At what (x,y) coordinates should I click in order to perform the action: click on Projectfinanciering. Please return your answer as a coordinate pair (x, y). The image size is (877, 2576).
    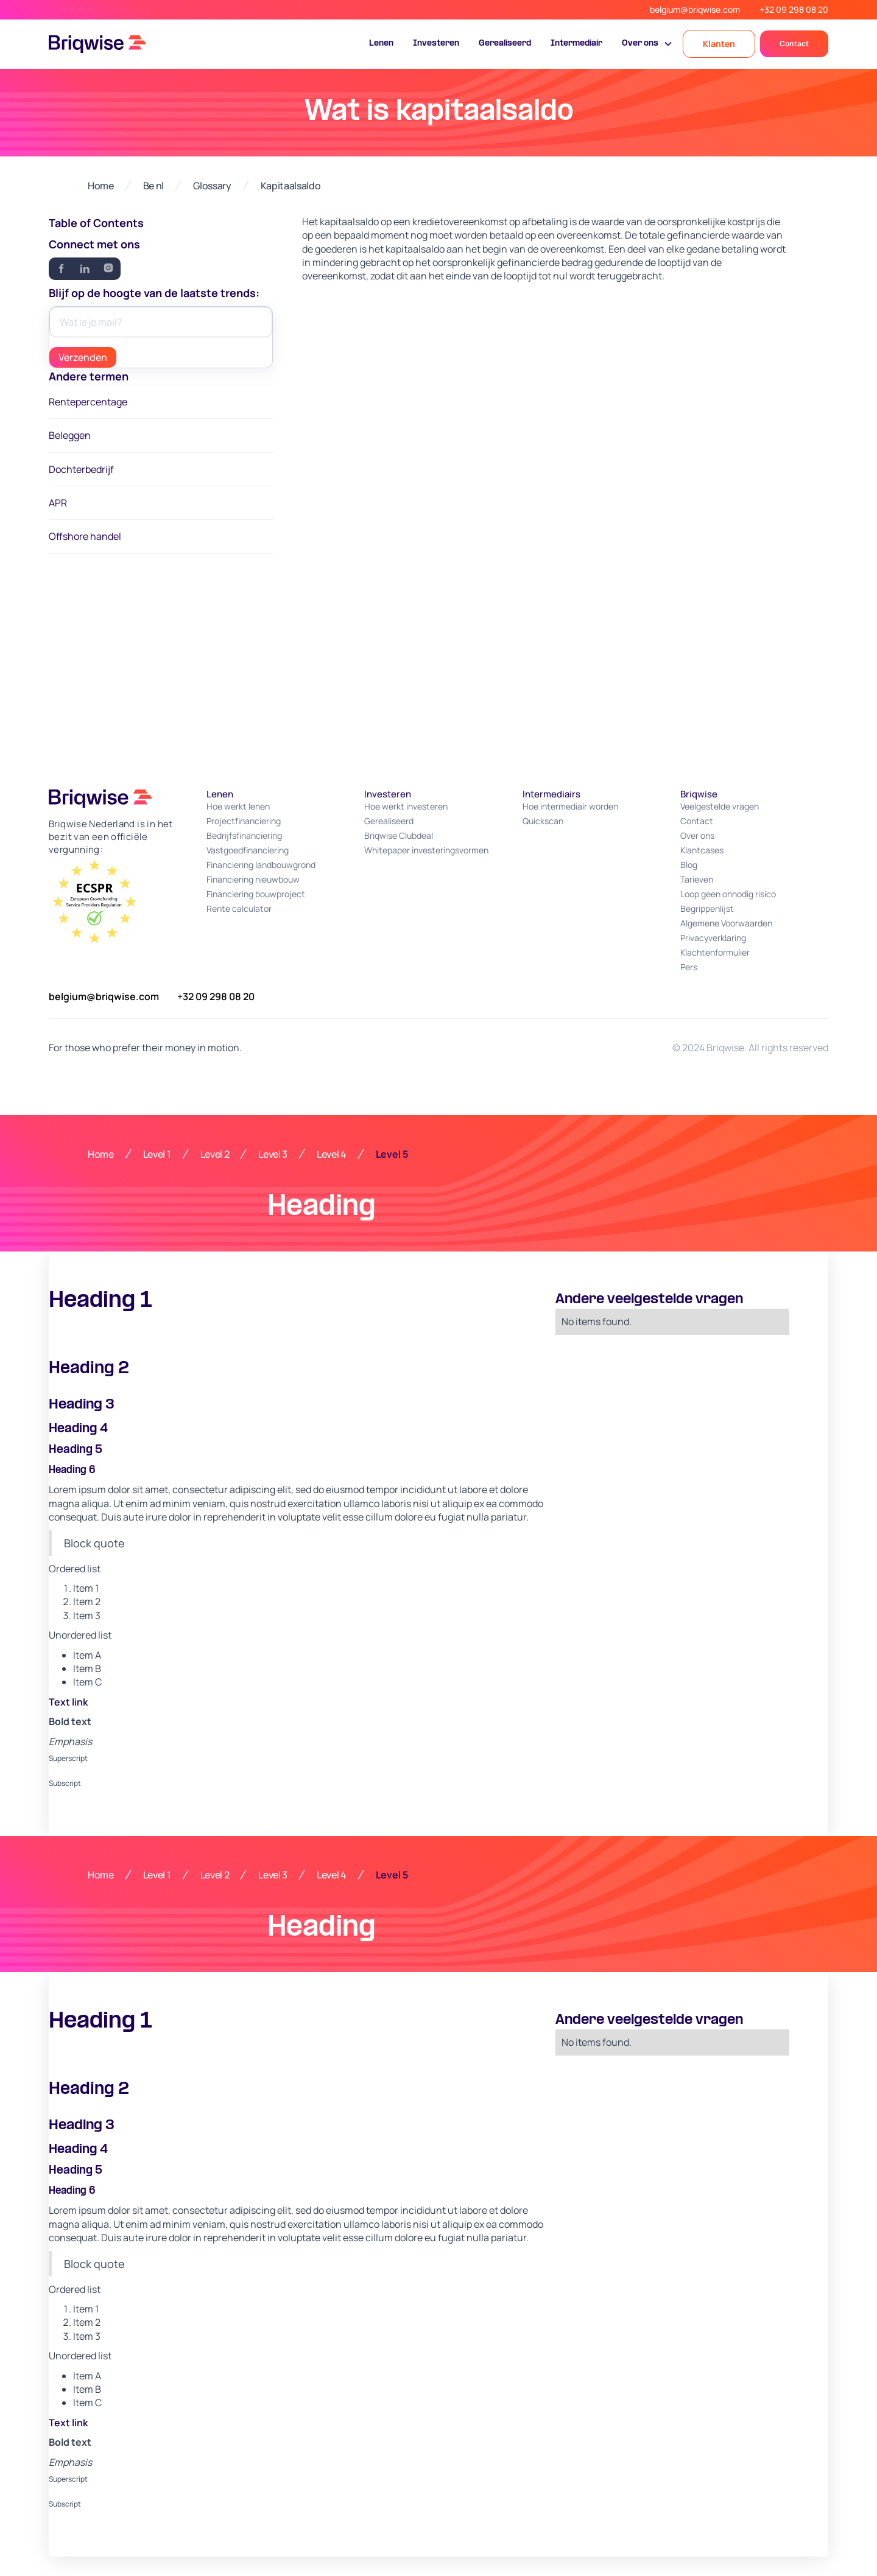
    Looking at the image, I should click on (243, 821).